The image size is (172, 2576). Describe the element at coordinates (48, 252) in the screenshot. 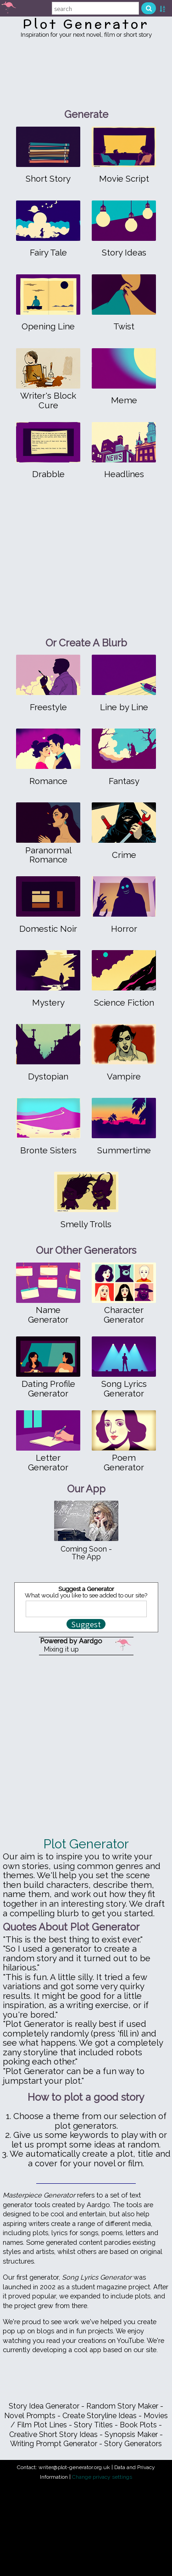

I see `Fairy Tale` at that location.